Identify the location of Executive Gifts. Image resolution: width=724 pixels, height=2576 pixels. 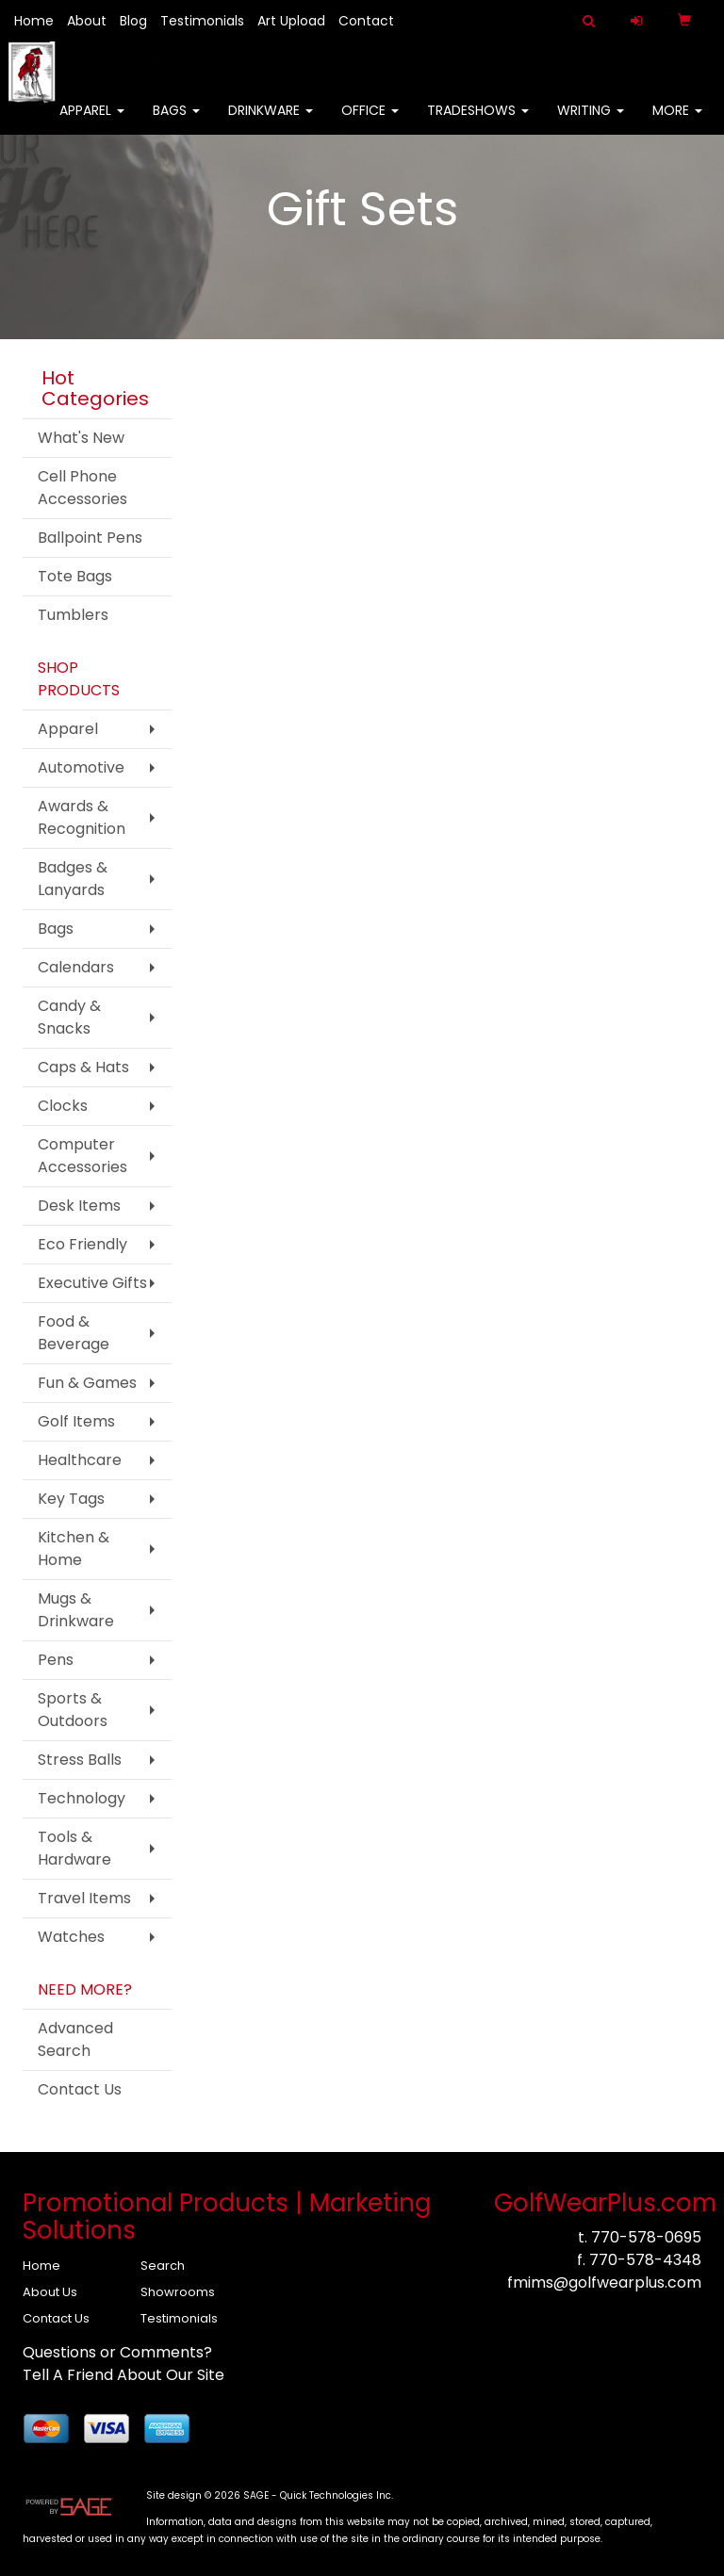
(92, 1283).